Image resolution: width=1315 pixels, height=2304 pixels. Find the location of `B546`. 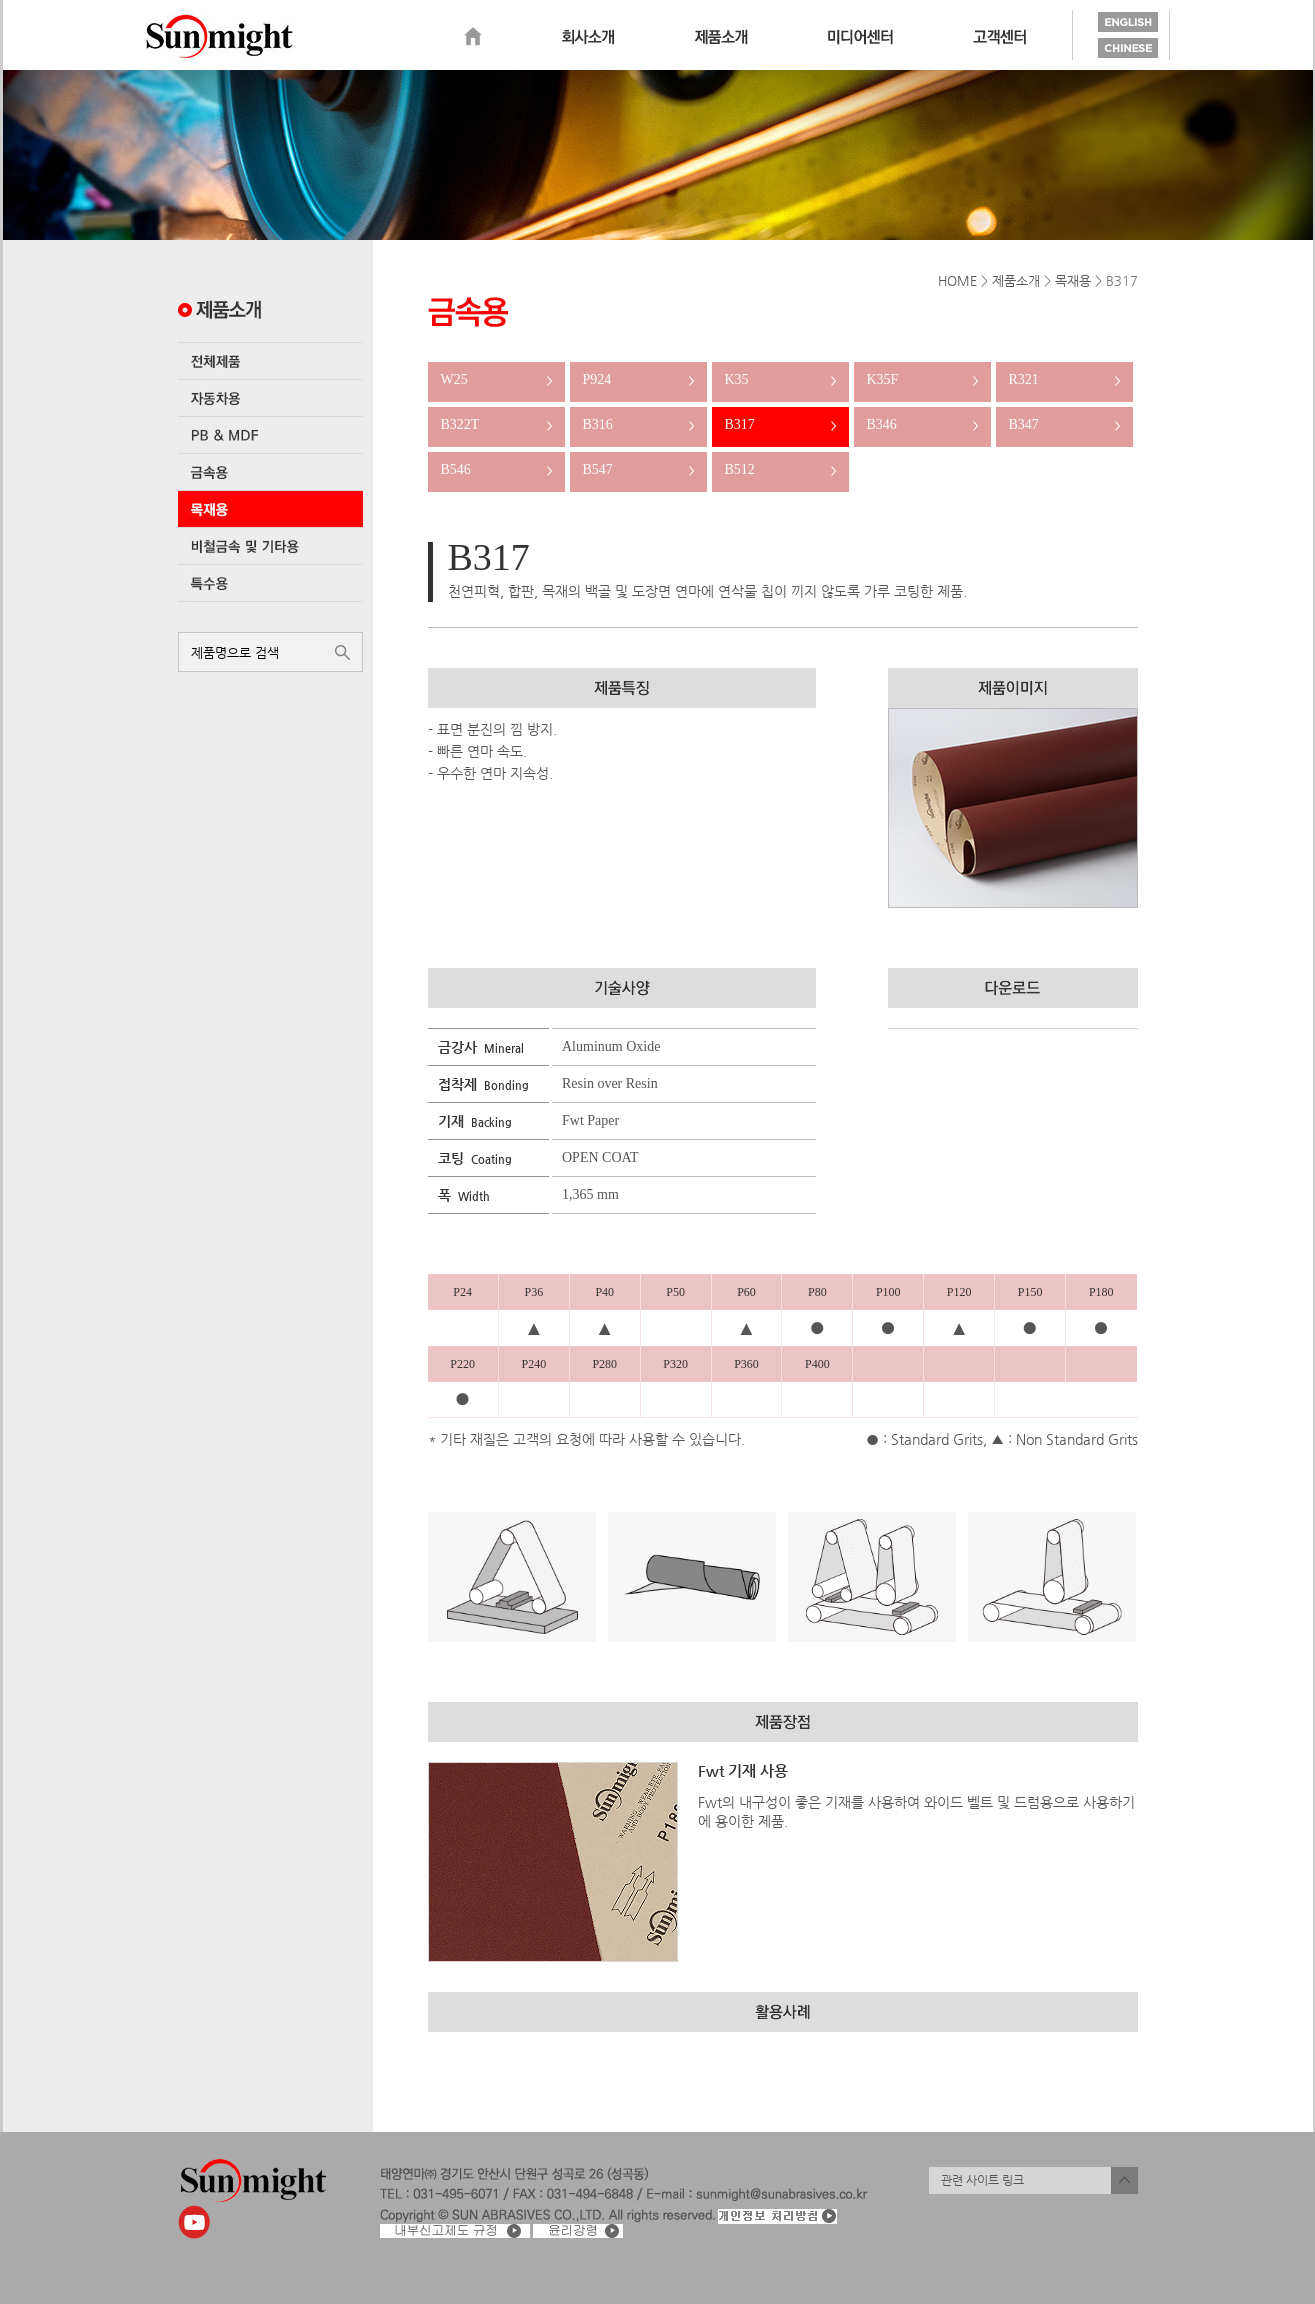

B546 is located at coordinates (496, 469).